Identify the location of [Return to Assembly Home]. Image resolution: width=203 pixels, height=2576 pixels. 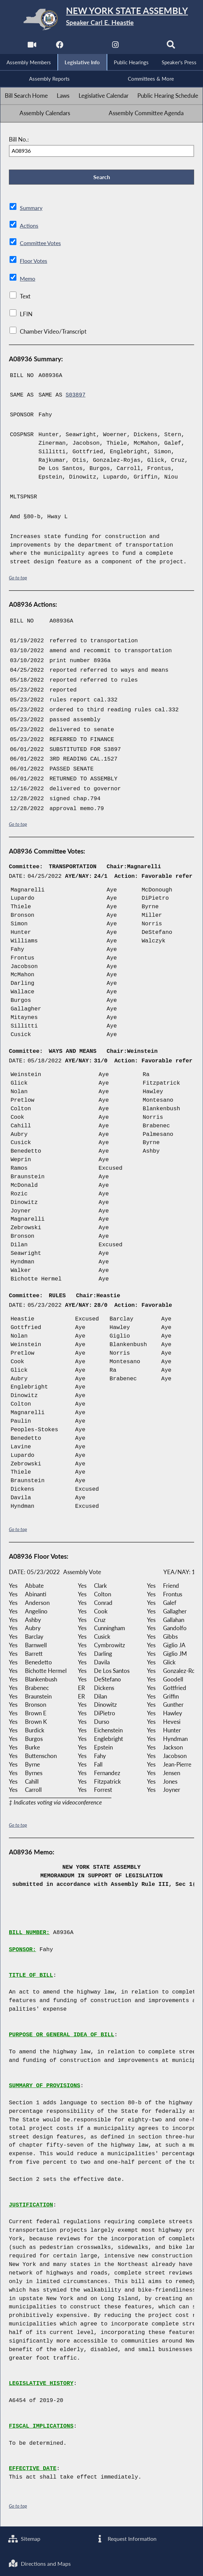
(101, 19).